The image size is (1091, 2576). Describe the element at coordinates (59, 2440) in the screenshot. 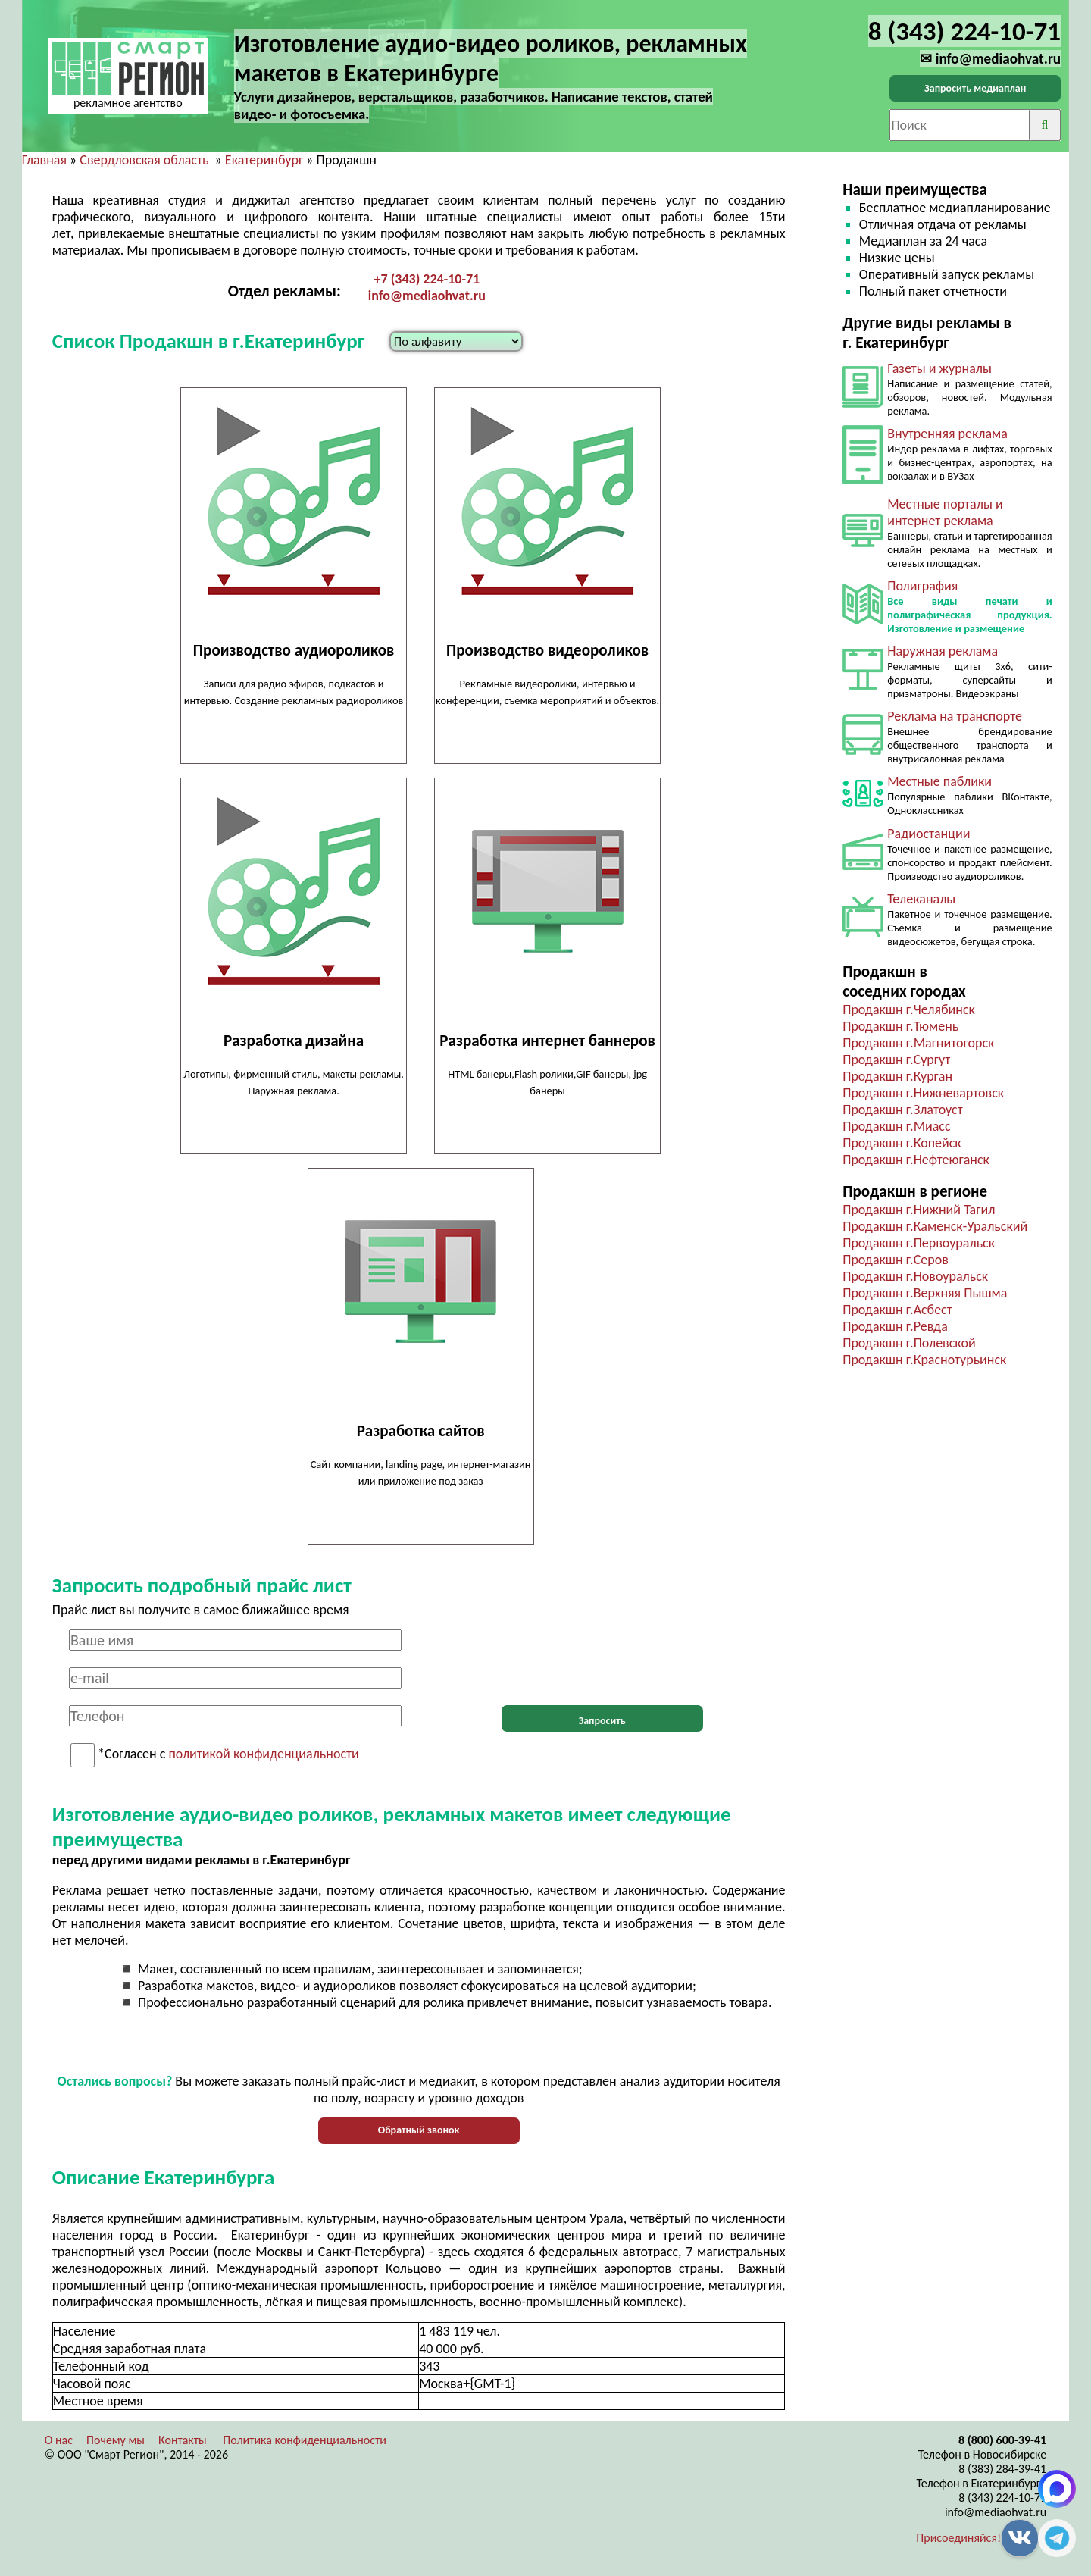

I see `О нас` at that location.